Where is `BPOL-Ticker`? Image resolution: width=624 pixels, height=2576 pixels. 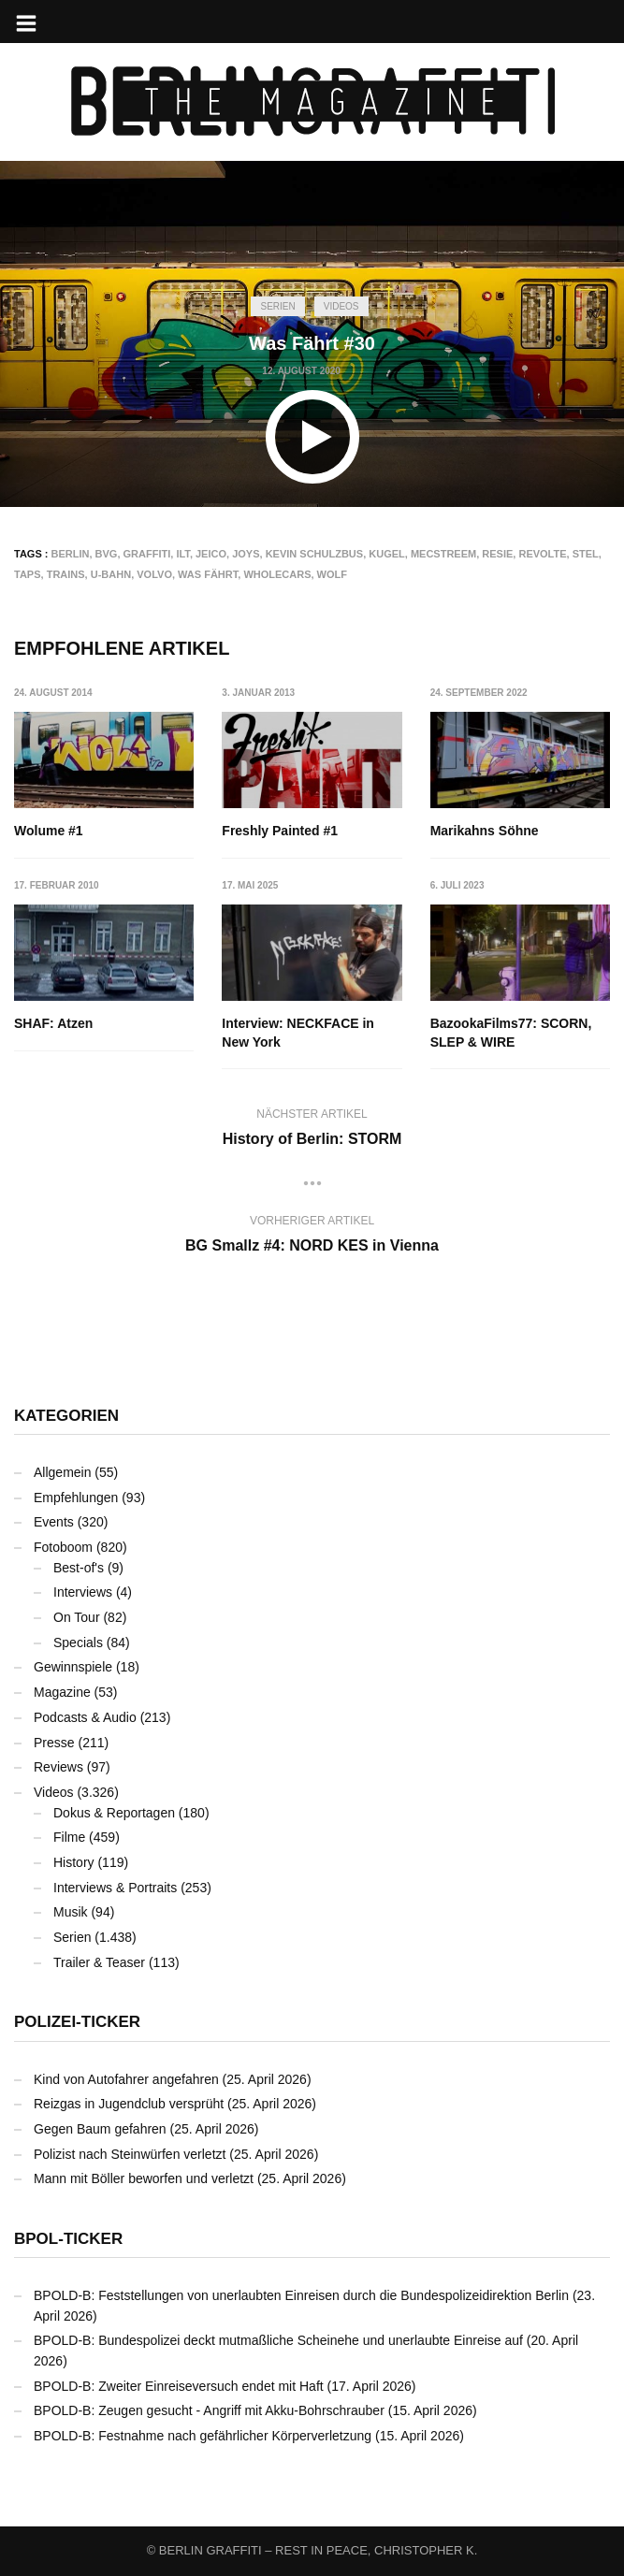 BPOL-Ticker is located at coordinates (68, 2239).